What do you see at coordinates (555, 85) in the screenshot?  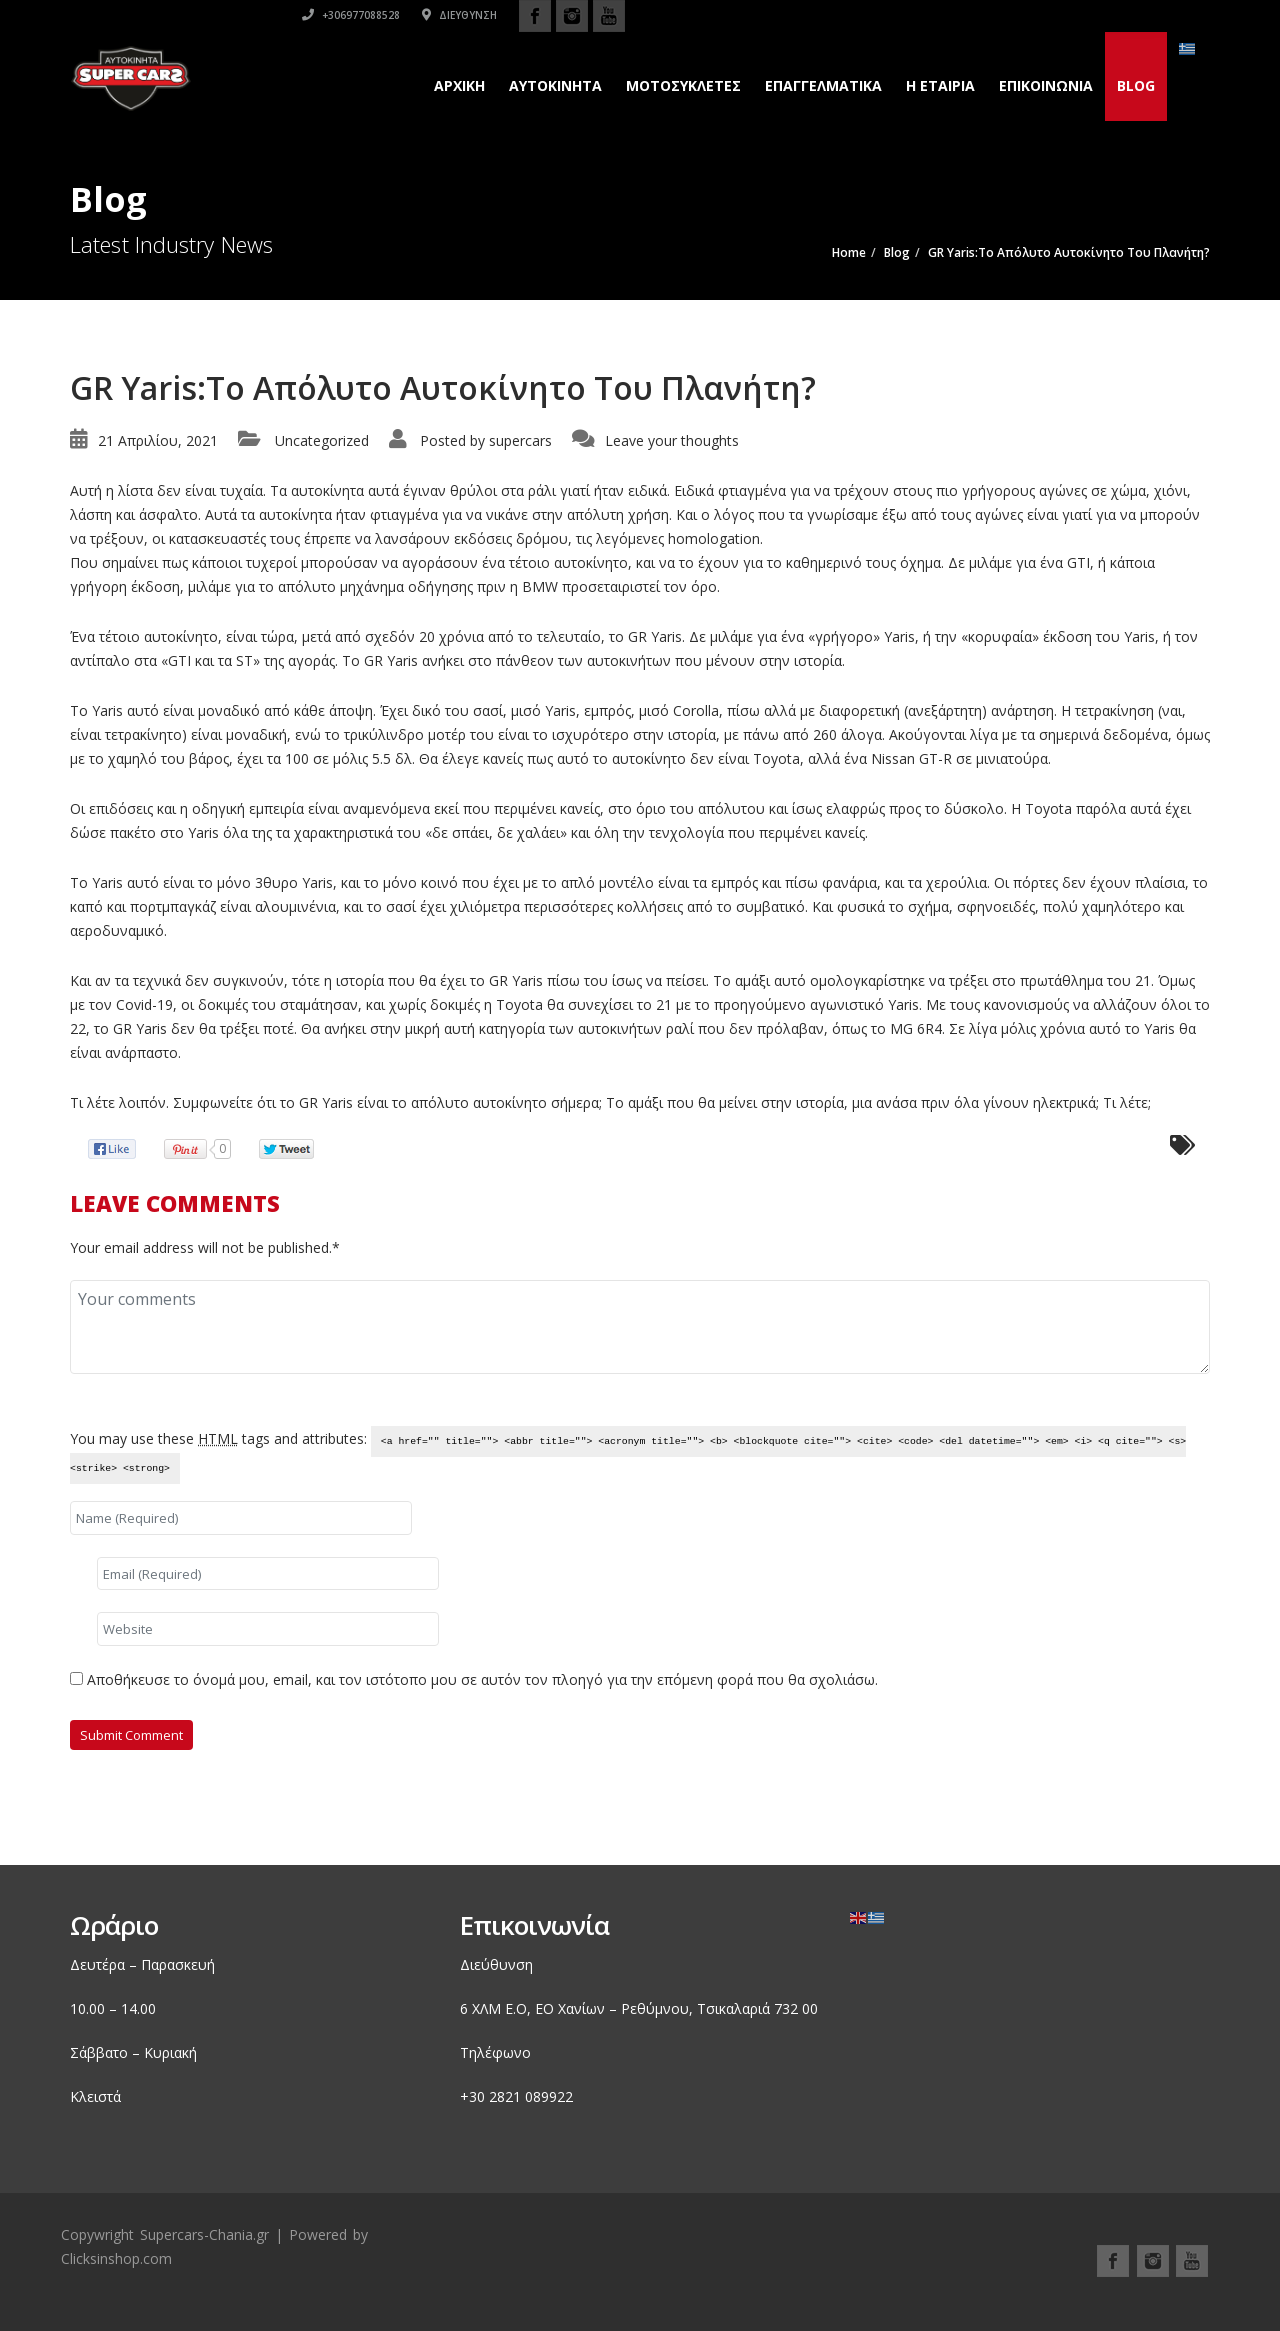 I see `Αυτοκινητα` at bounding box center [555, 85].